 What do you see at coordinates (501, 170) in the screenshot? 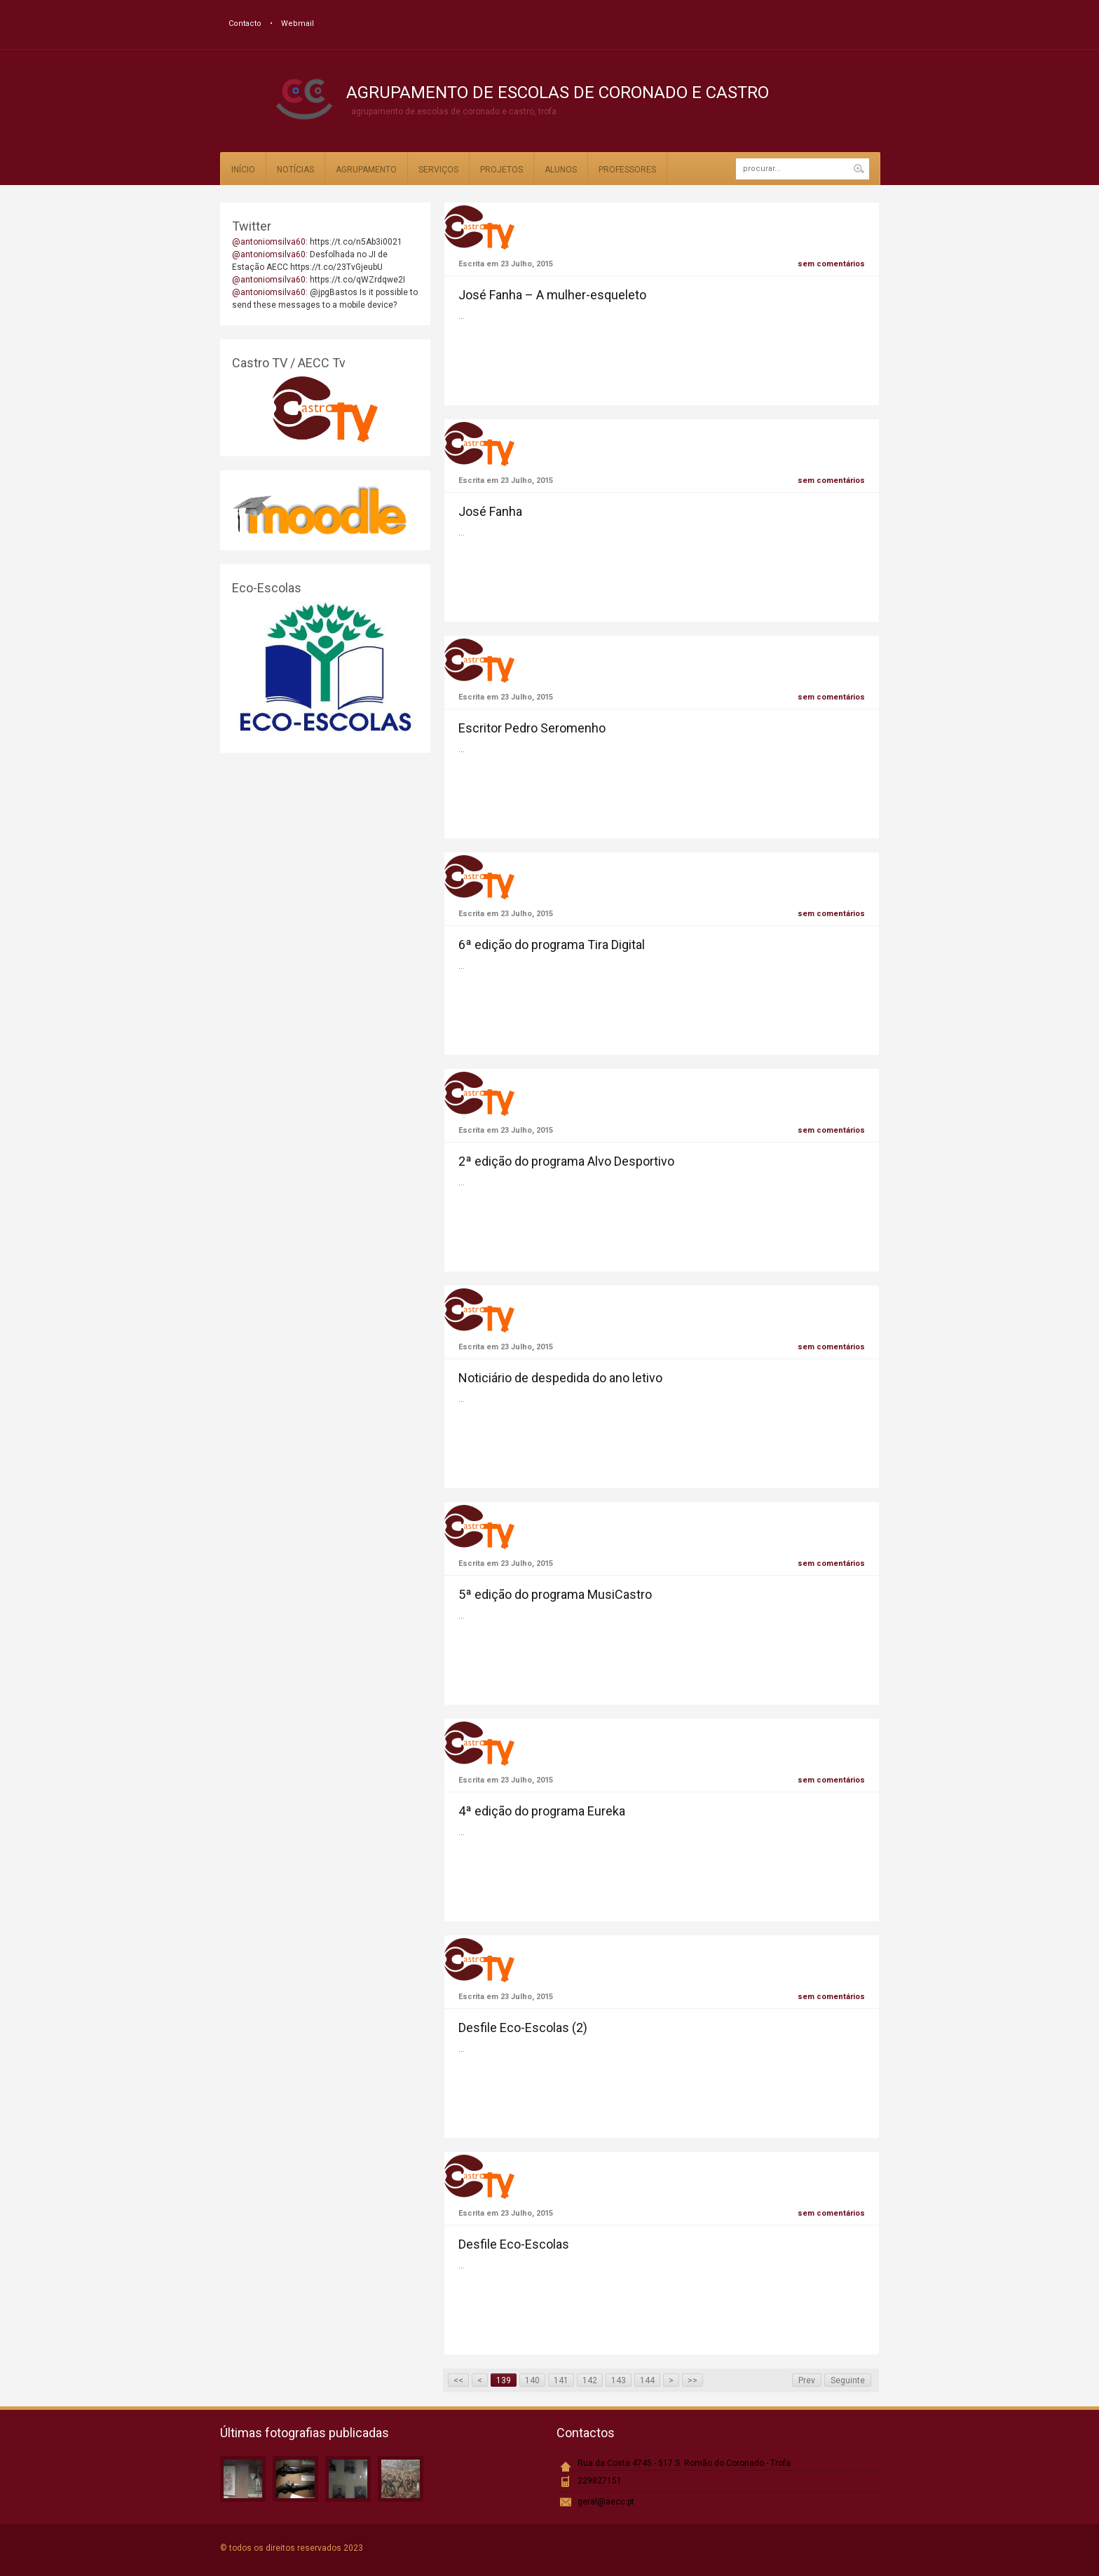
I see `Projetos` at bounding box center [501, 170].